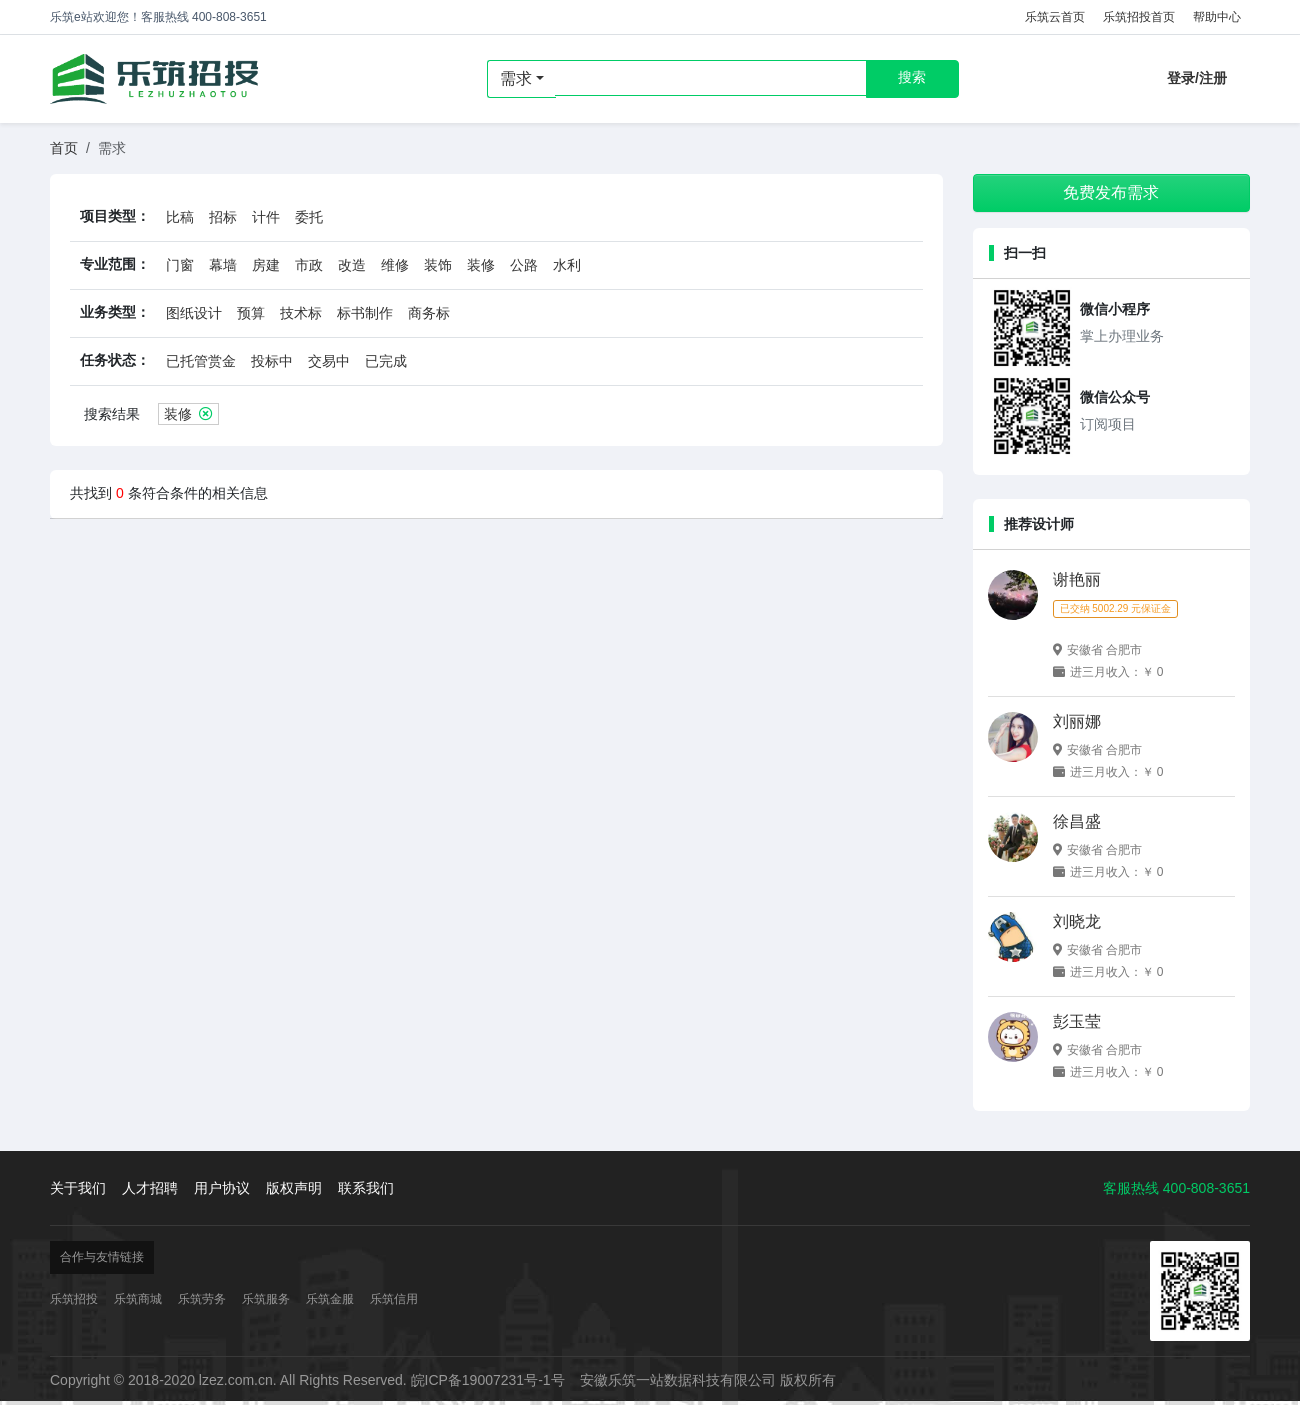 This screenshot has height=1405, width=1300. I want to click on 人才招聘, so click(150, 1188).